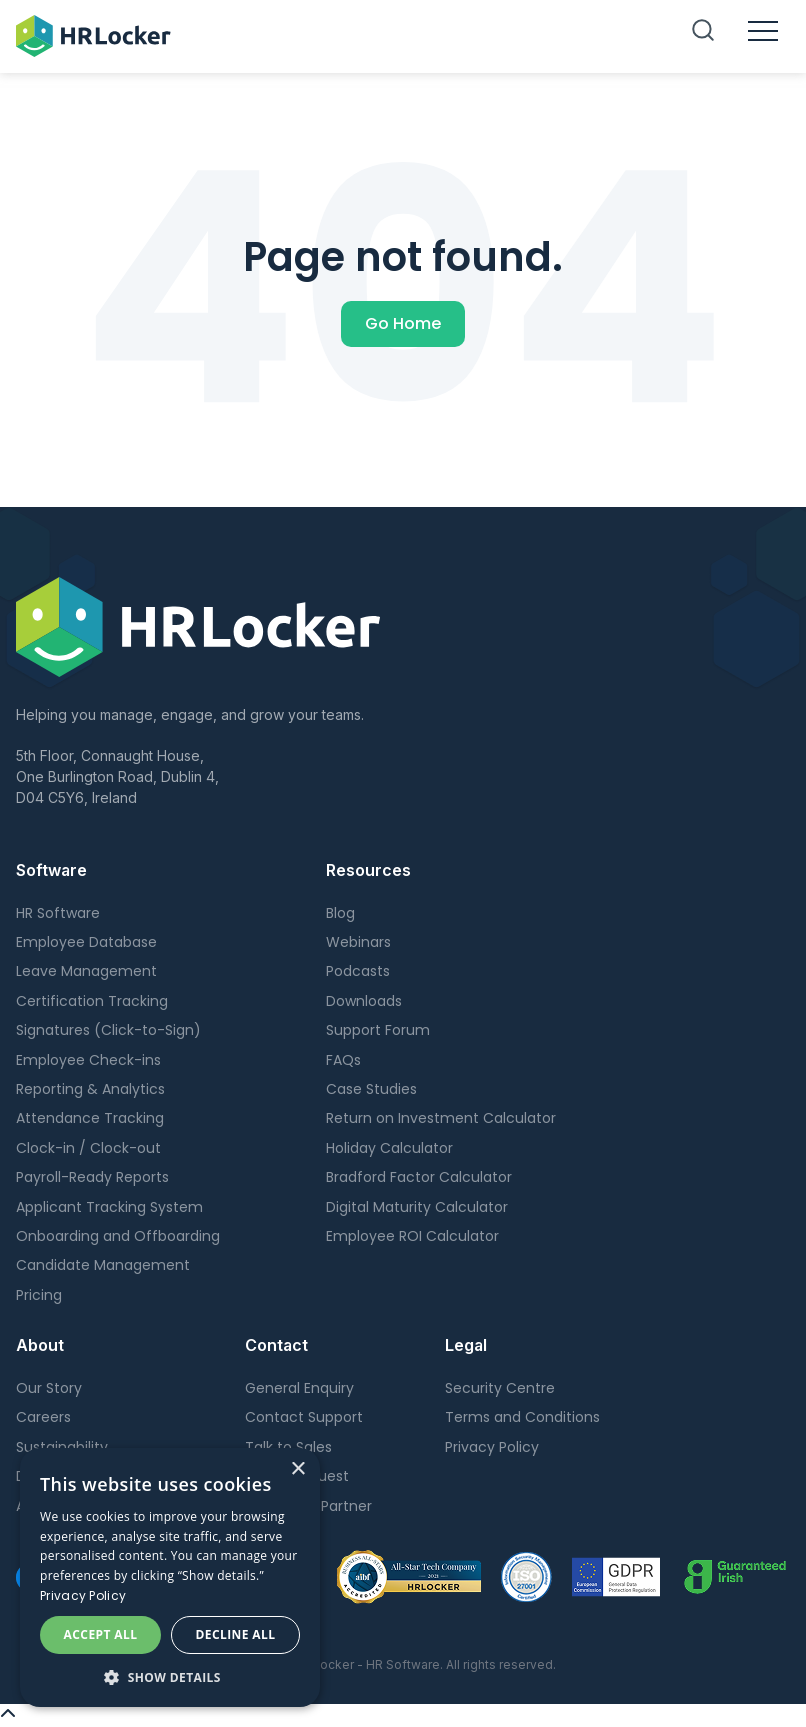  What do you see at coordinates (92, 1001) in the screenshot?
I see `Certification Tracking [menuitem]` at bounding box center [92, 1001].